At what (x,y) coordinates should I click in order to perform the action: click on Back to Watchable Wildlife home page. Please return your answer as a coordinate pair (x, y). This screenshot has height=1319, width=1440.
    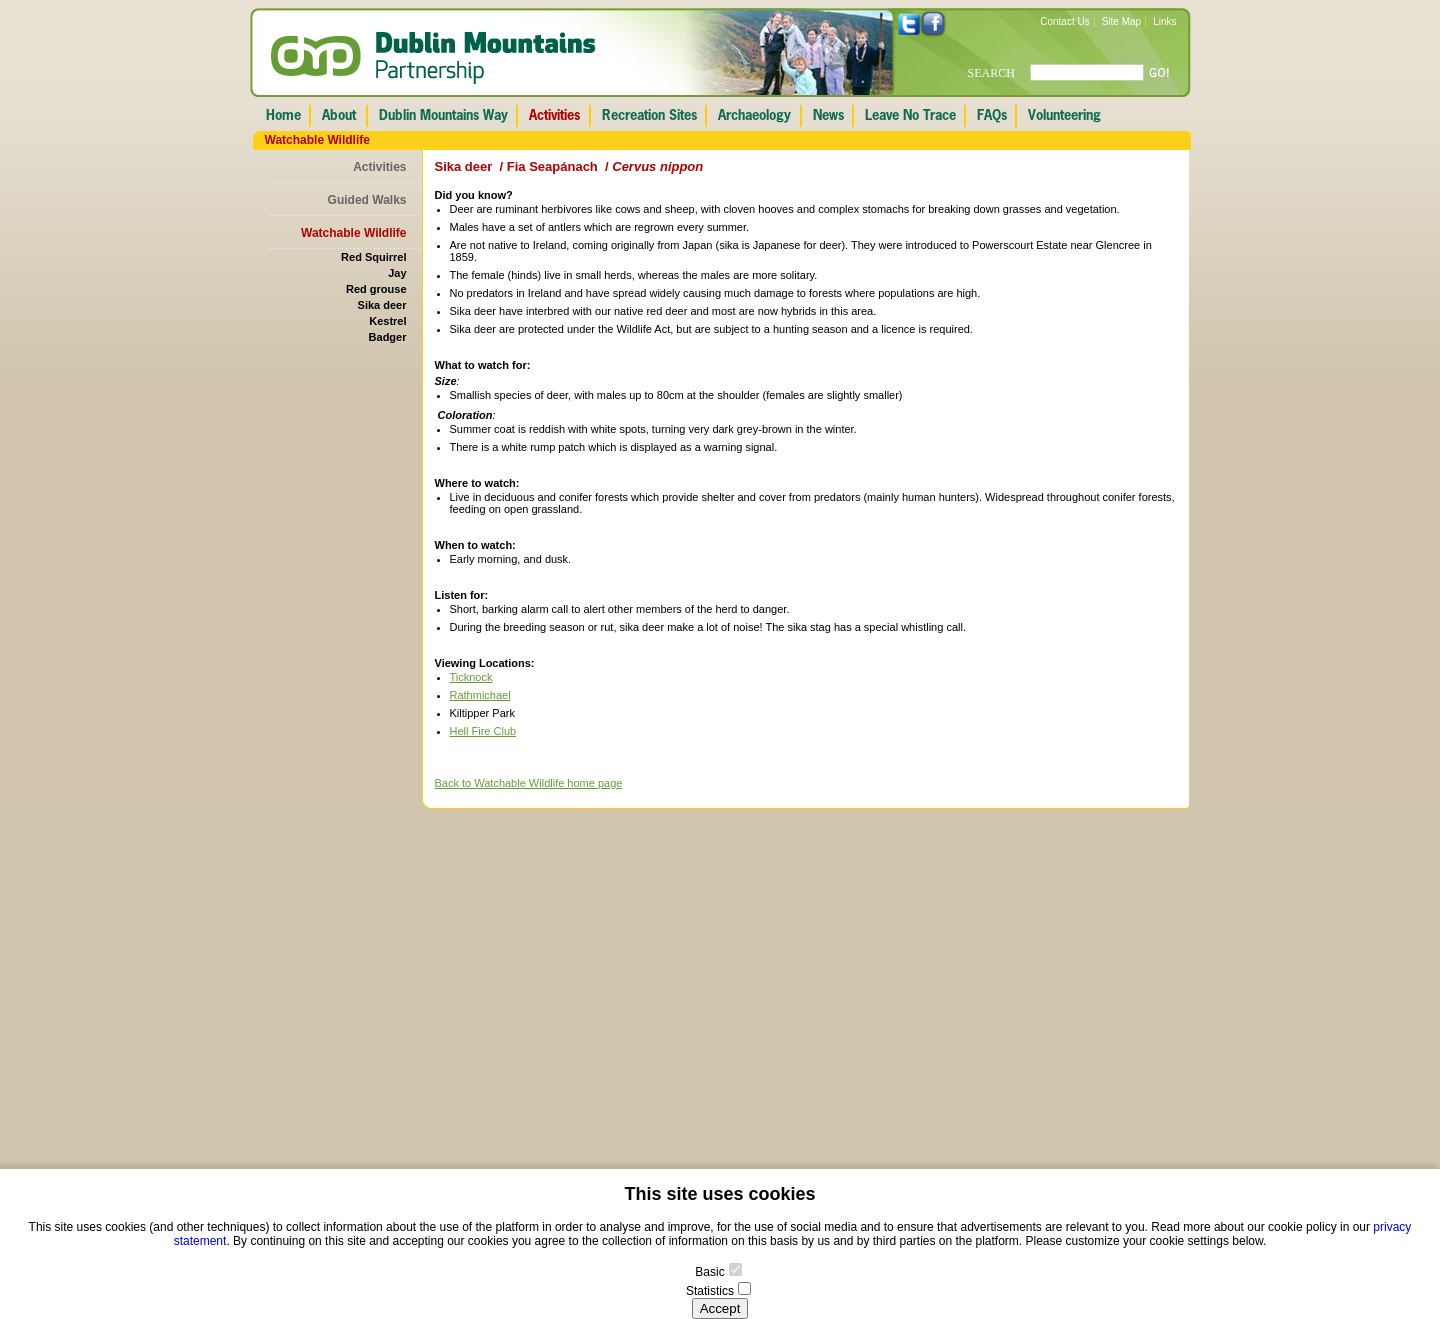
    Looking at the image, I should click on (529, 783).